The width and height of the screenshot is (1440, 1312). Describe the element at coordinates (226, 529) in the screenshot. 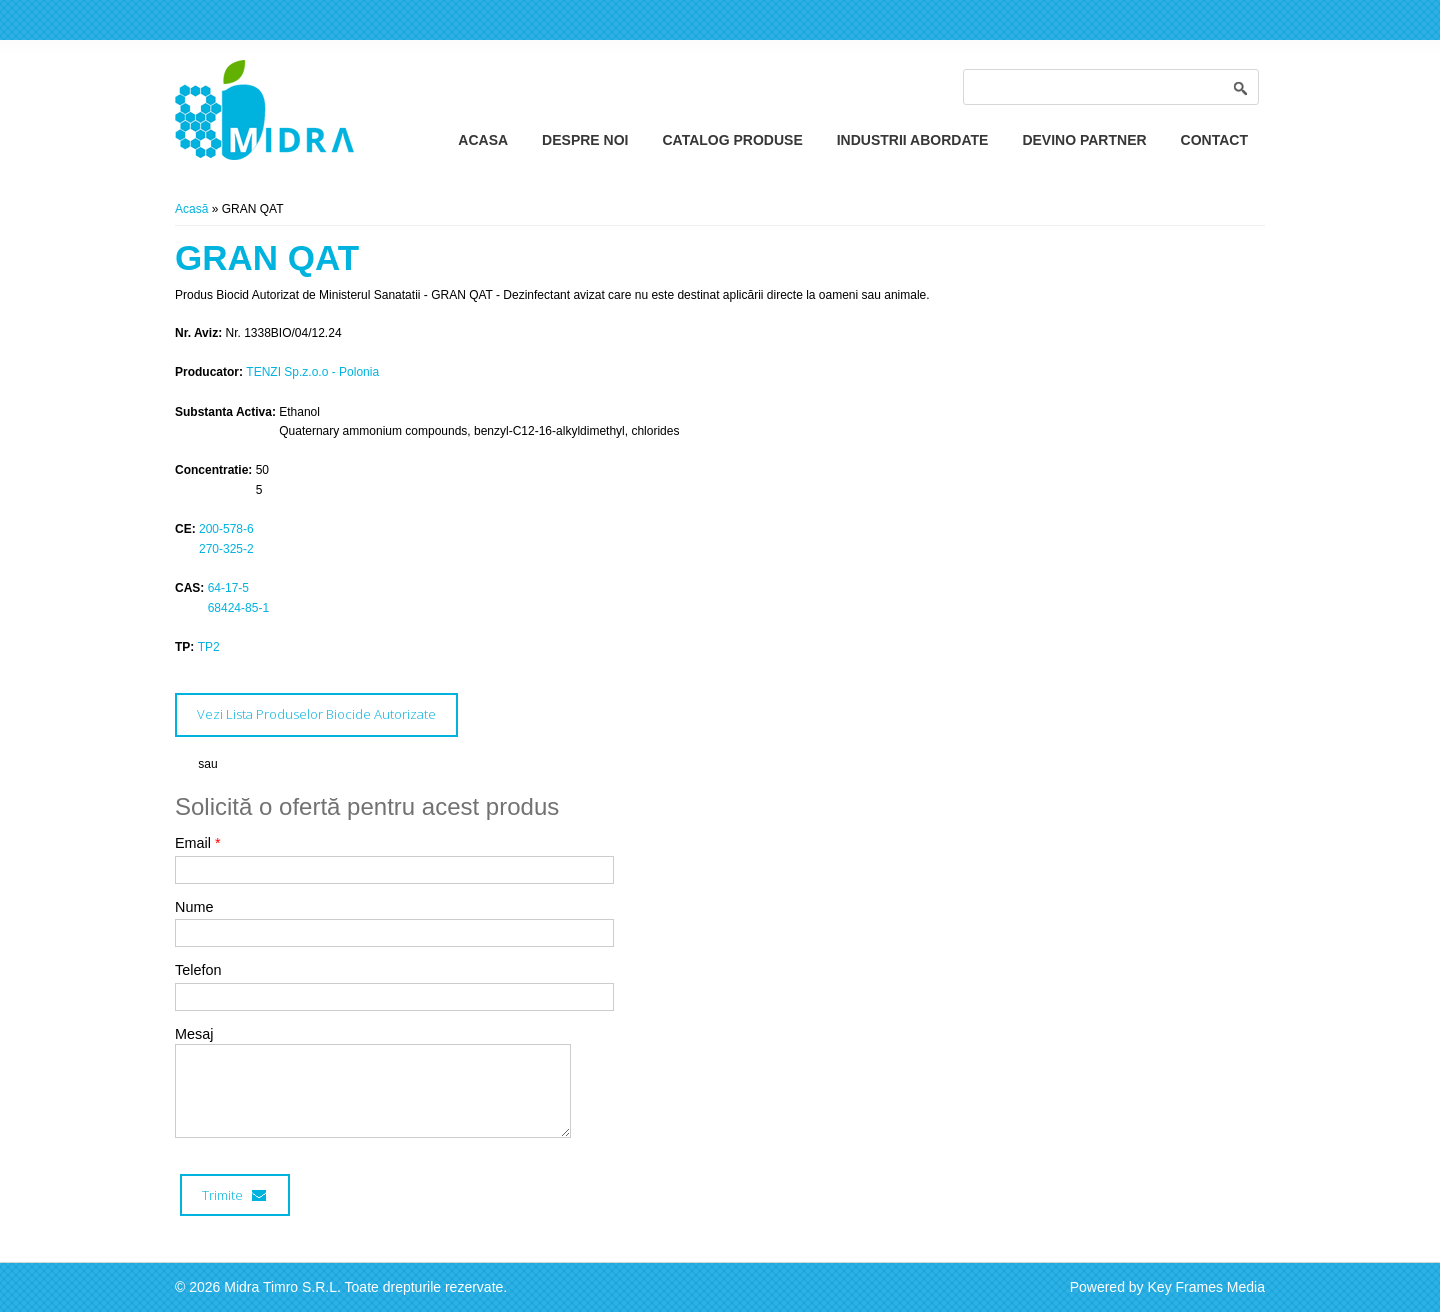

I see `200-578-6` at that location.